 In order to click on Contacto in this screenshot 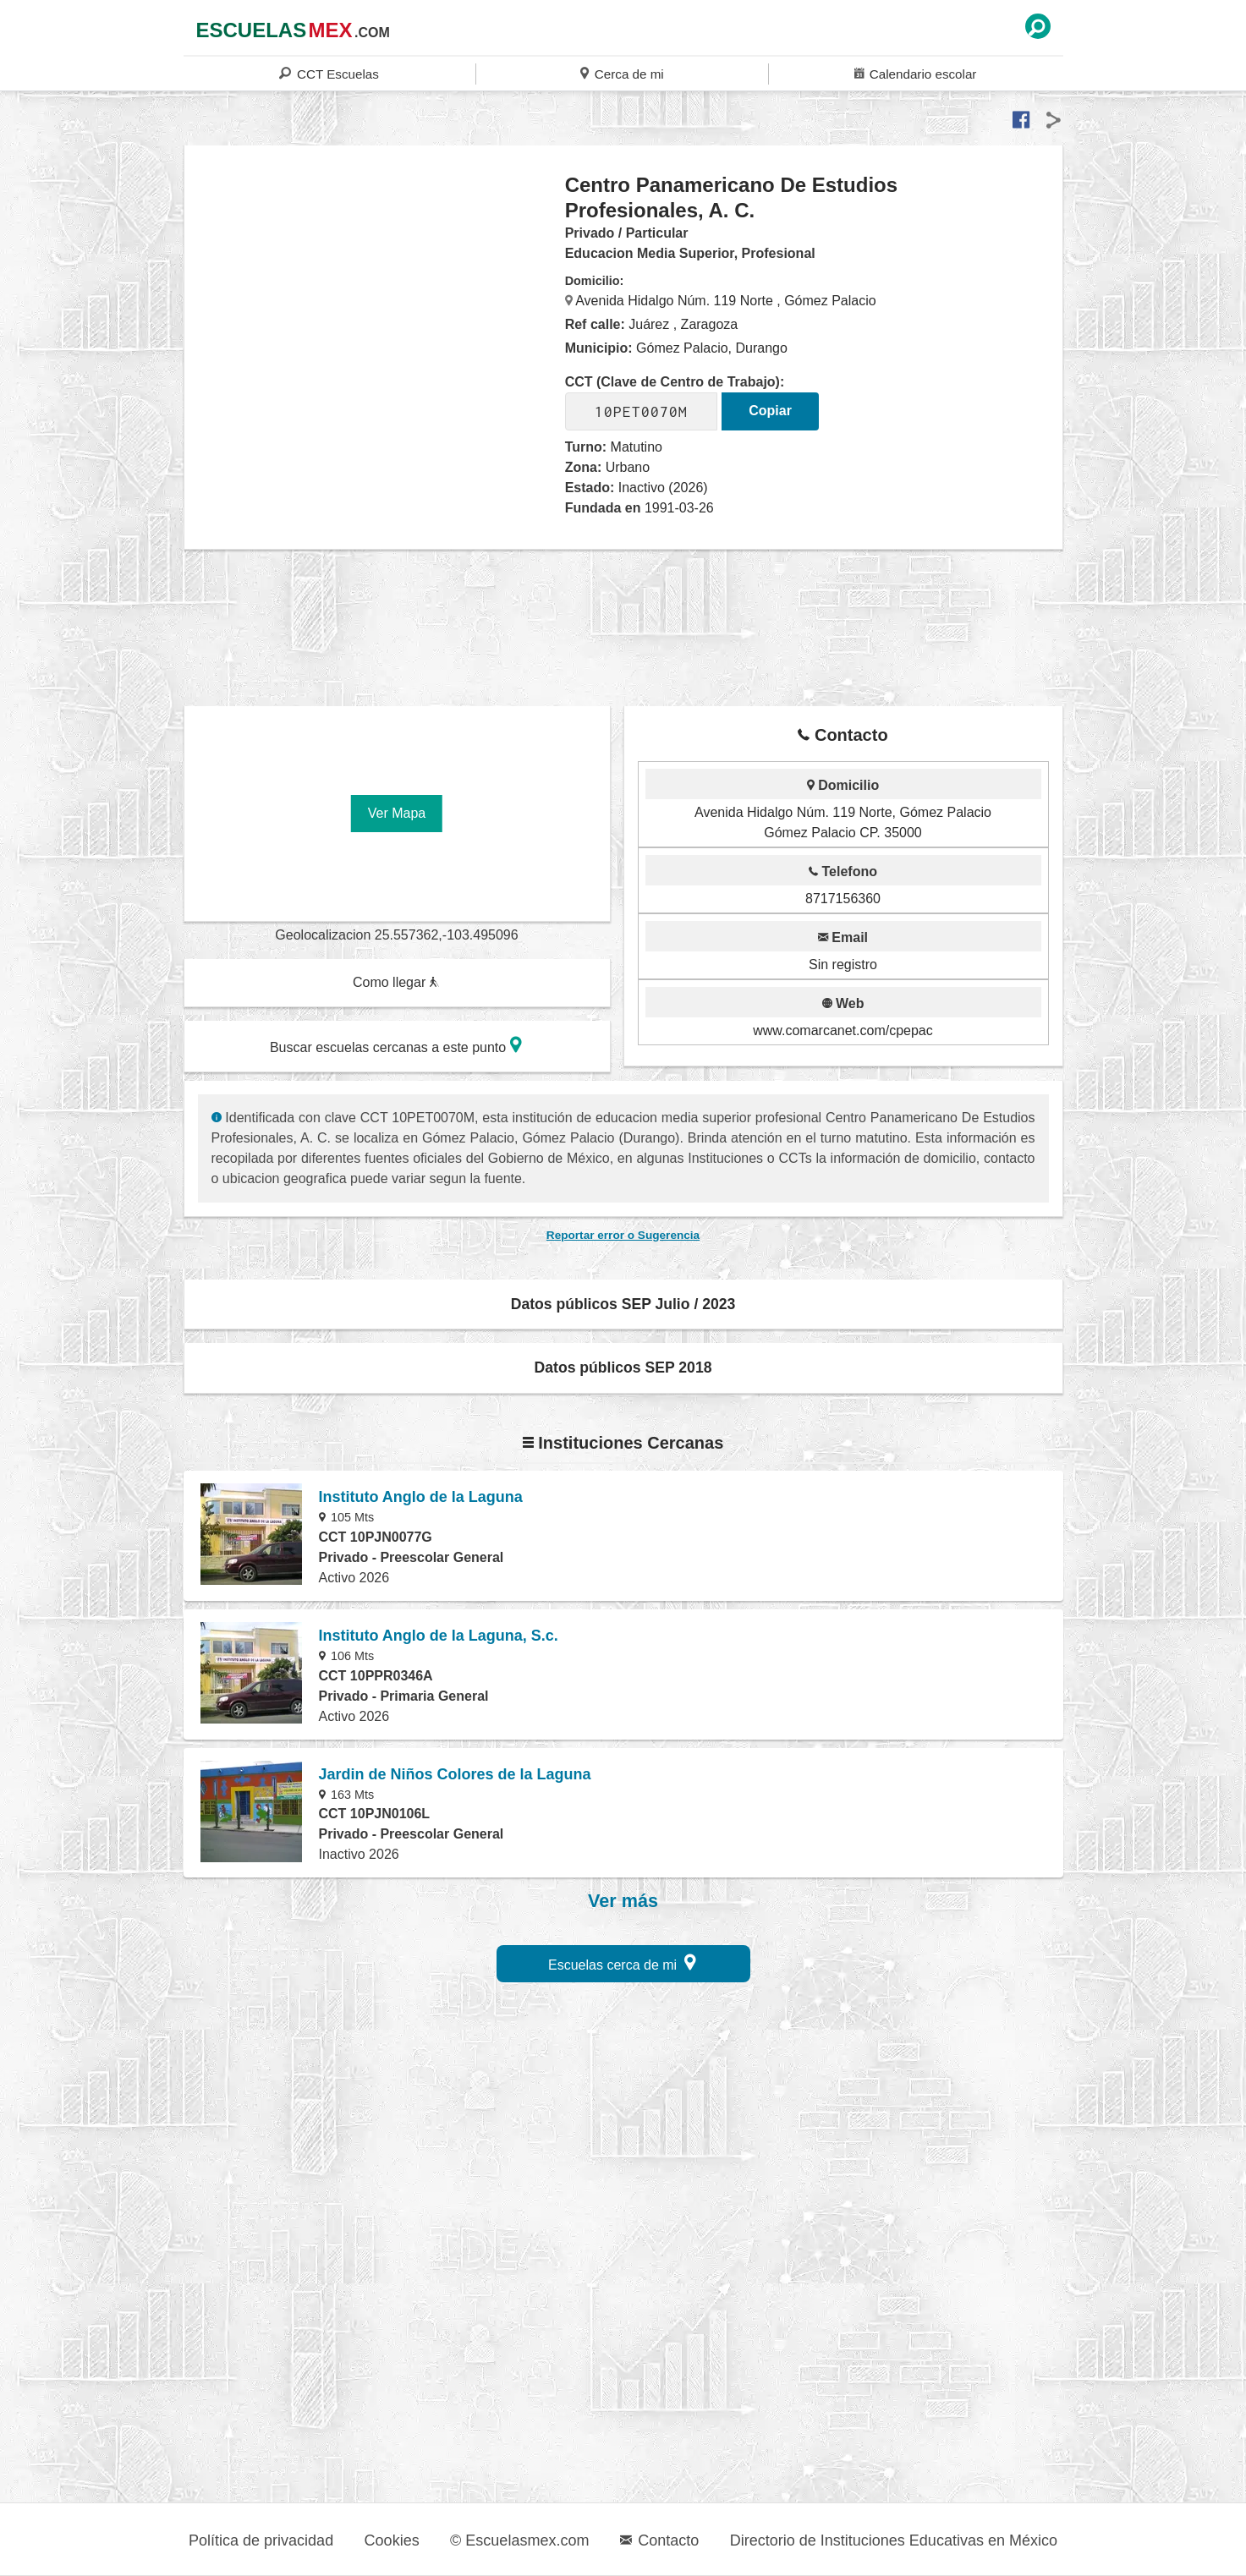, I will do `click(659, 2540)`.